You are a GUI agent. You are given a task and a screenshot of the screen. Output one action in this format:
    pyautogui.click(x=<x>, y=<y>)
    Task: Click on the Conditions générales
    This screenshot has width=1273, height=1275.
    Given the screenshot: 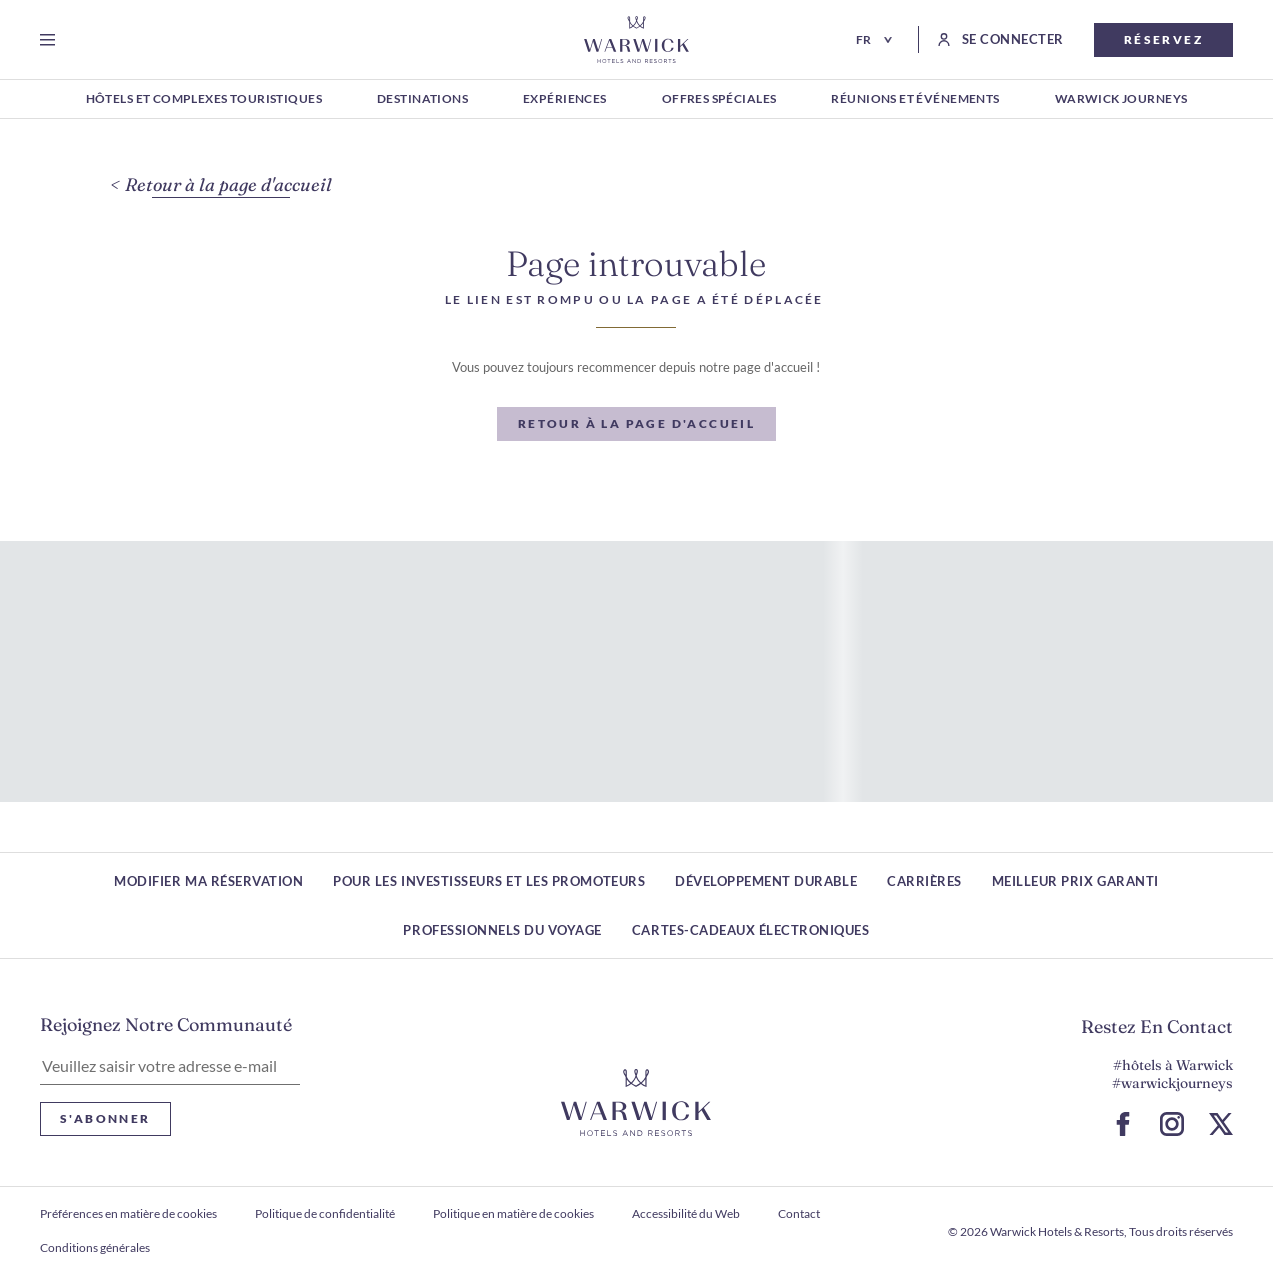 What is the action you would take?
    pyautogui.click(x=95, y=1247)
    